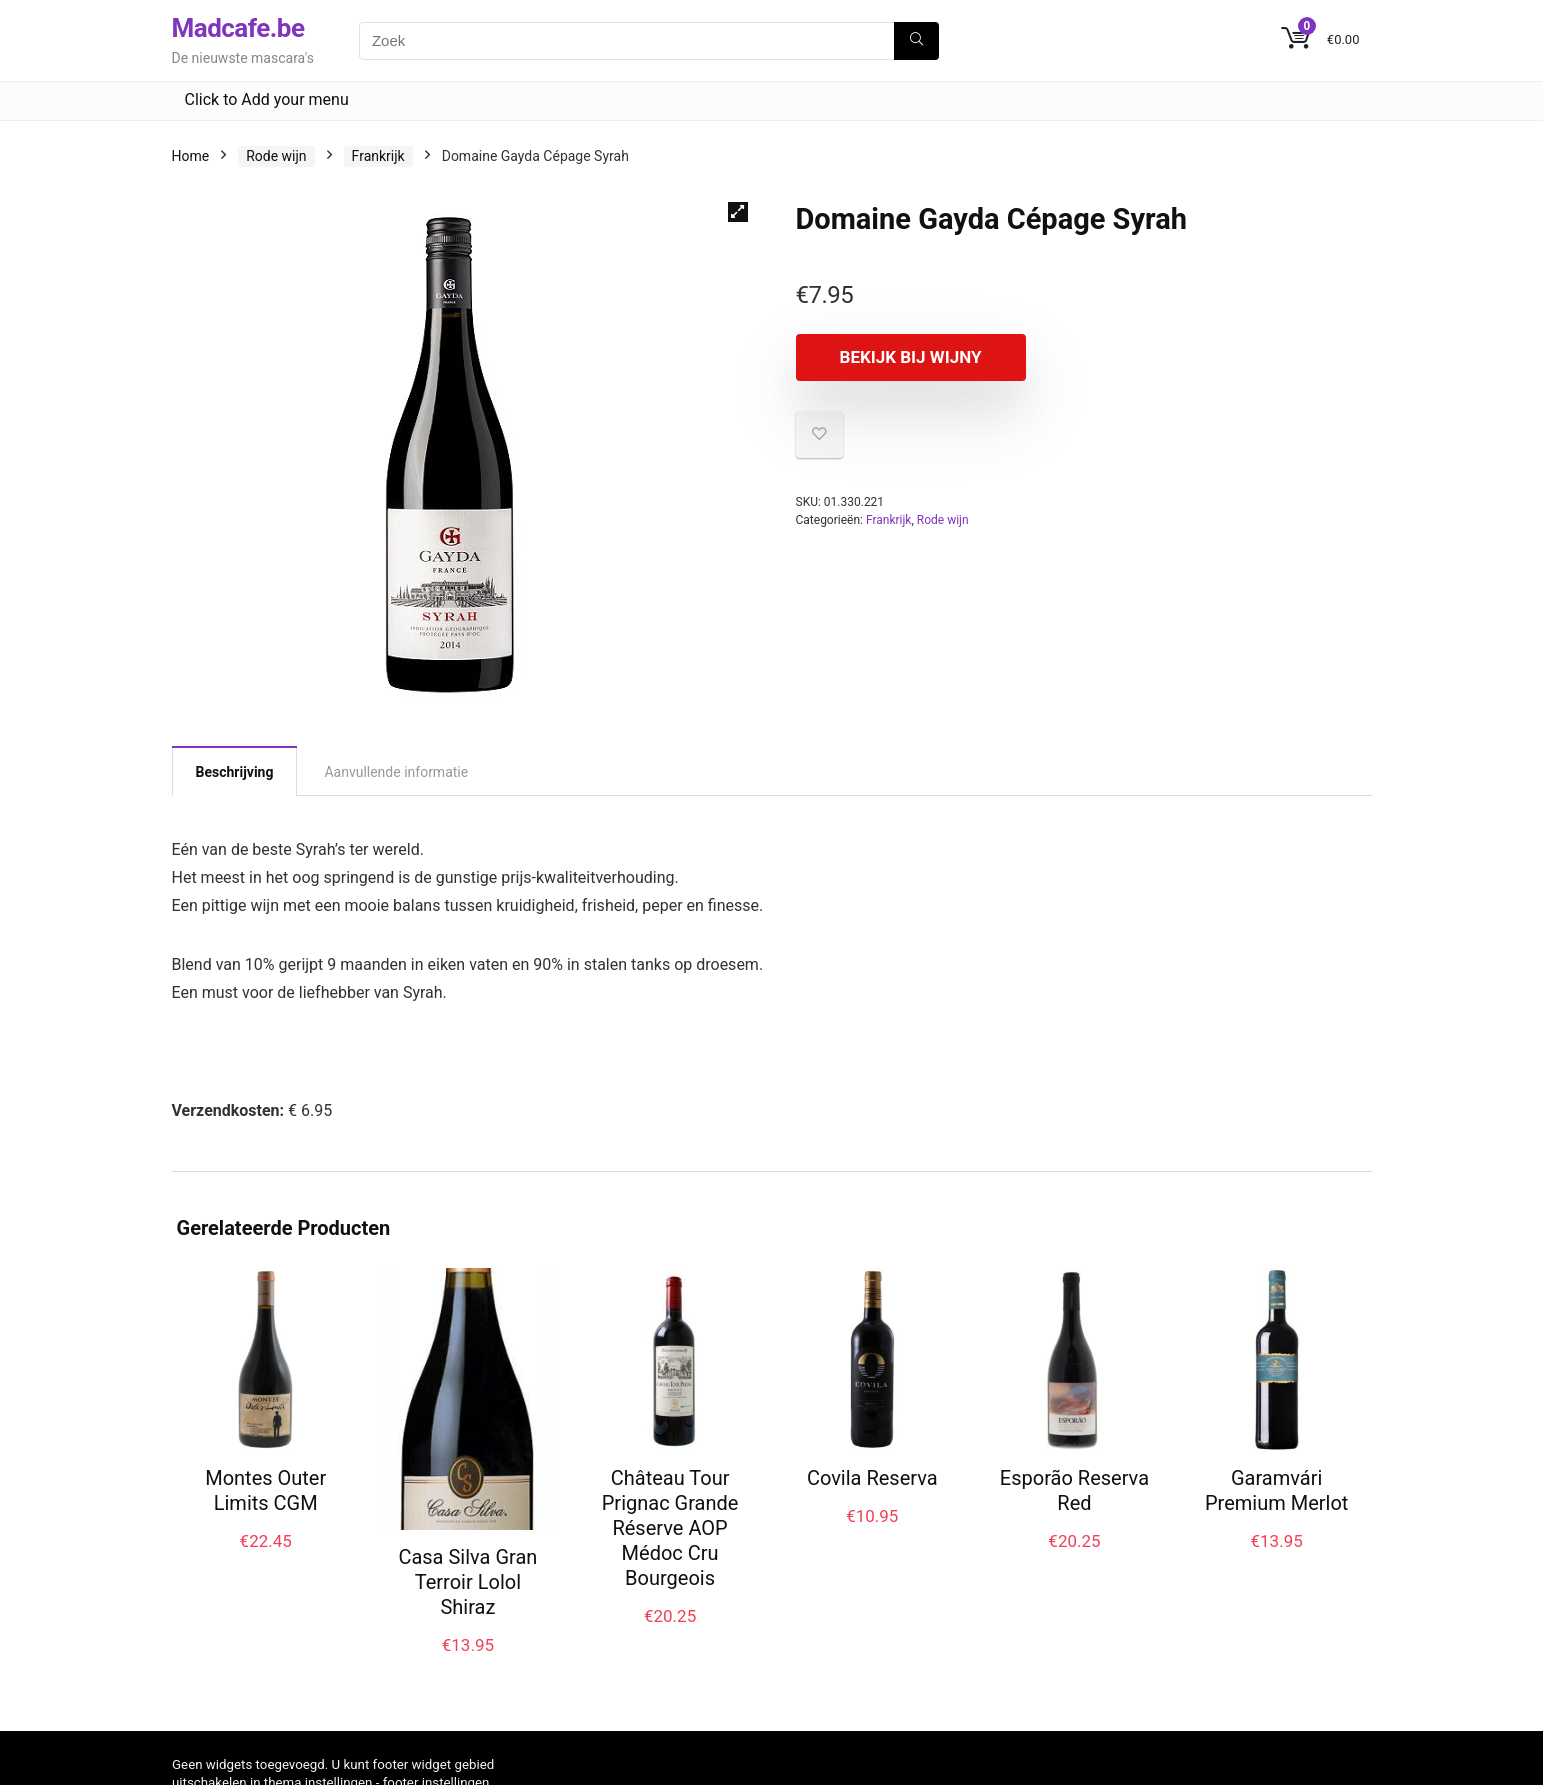 Image resolution: width=1543 pixels, height=1785 pixels. I want to click on Aanvullende informatie [tab], so click(396, 772).